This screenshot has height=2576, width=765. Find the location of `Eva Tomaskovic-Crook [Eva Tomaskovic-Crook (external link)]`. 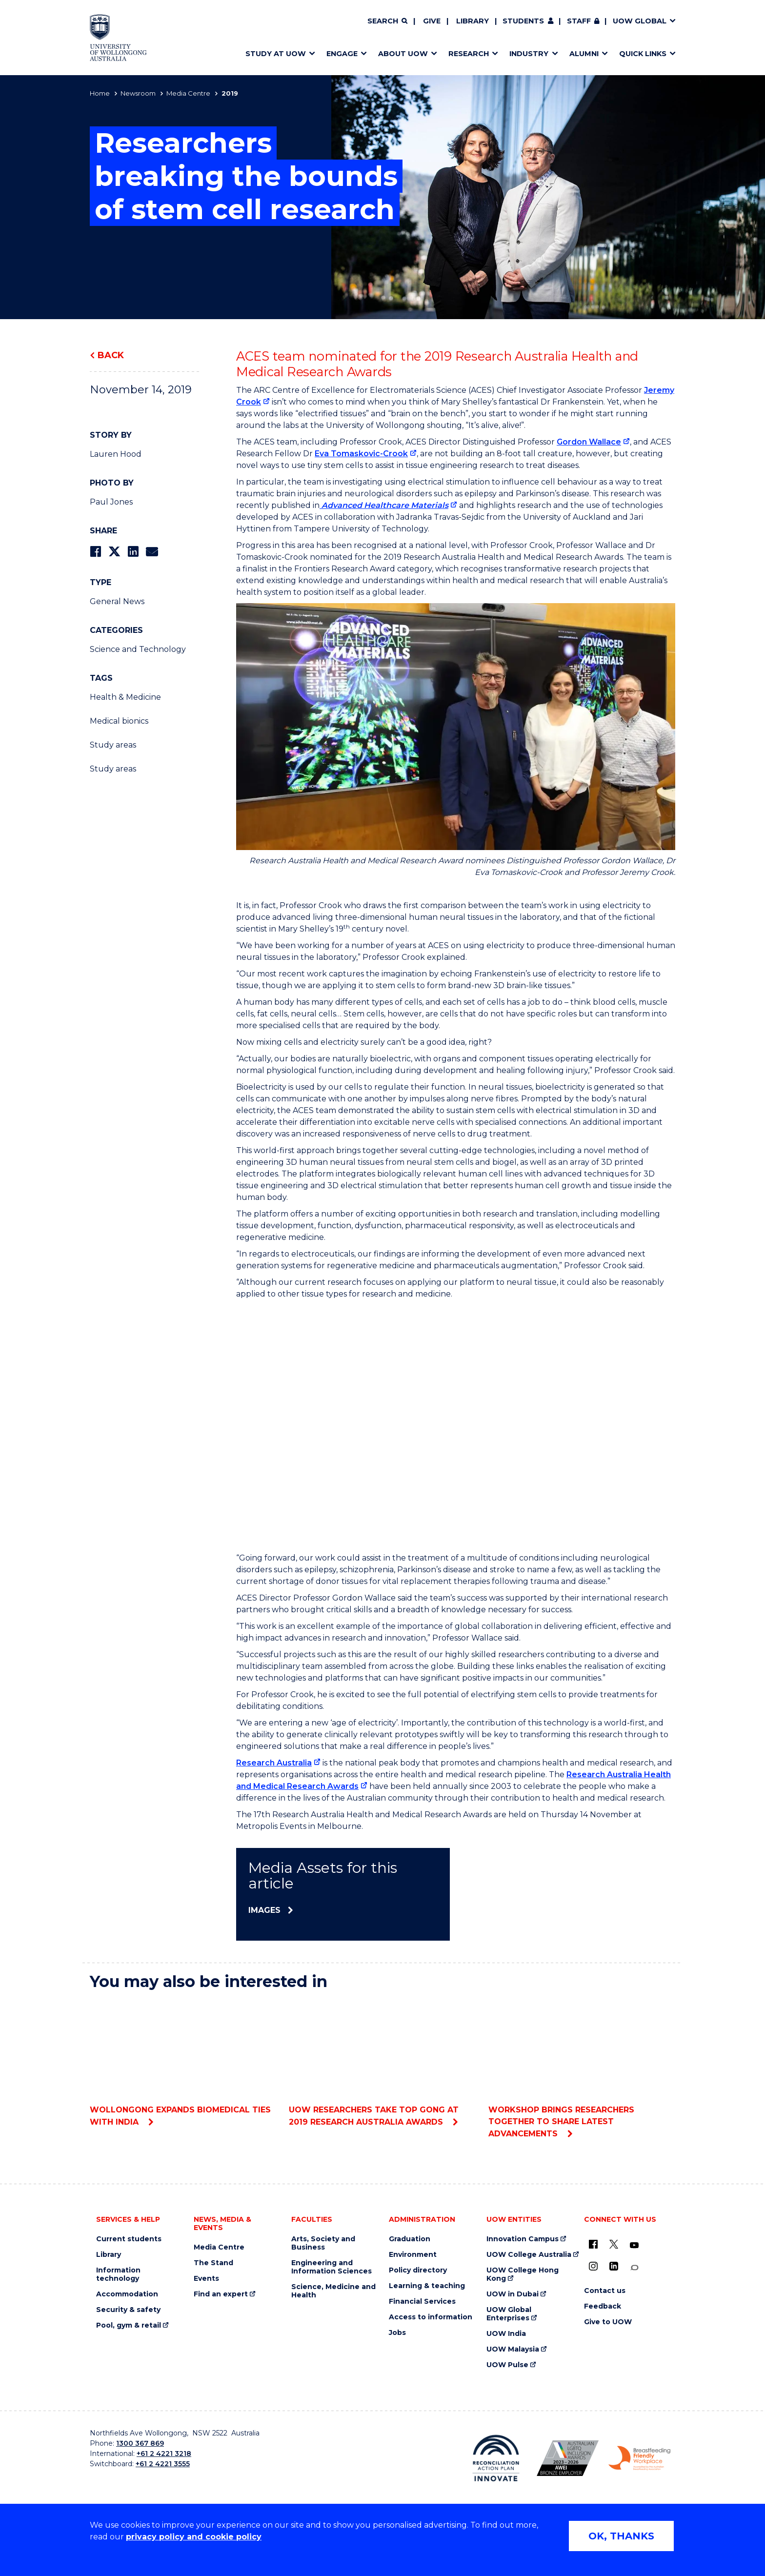

Eva Tomaskovic-Crook [Eva Tomaskovic-Crook (external link)] is located at coordinates (361, 453).